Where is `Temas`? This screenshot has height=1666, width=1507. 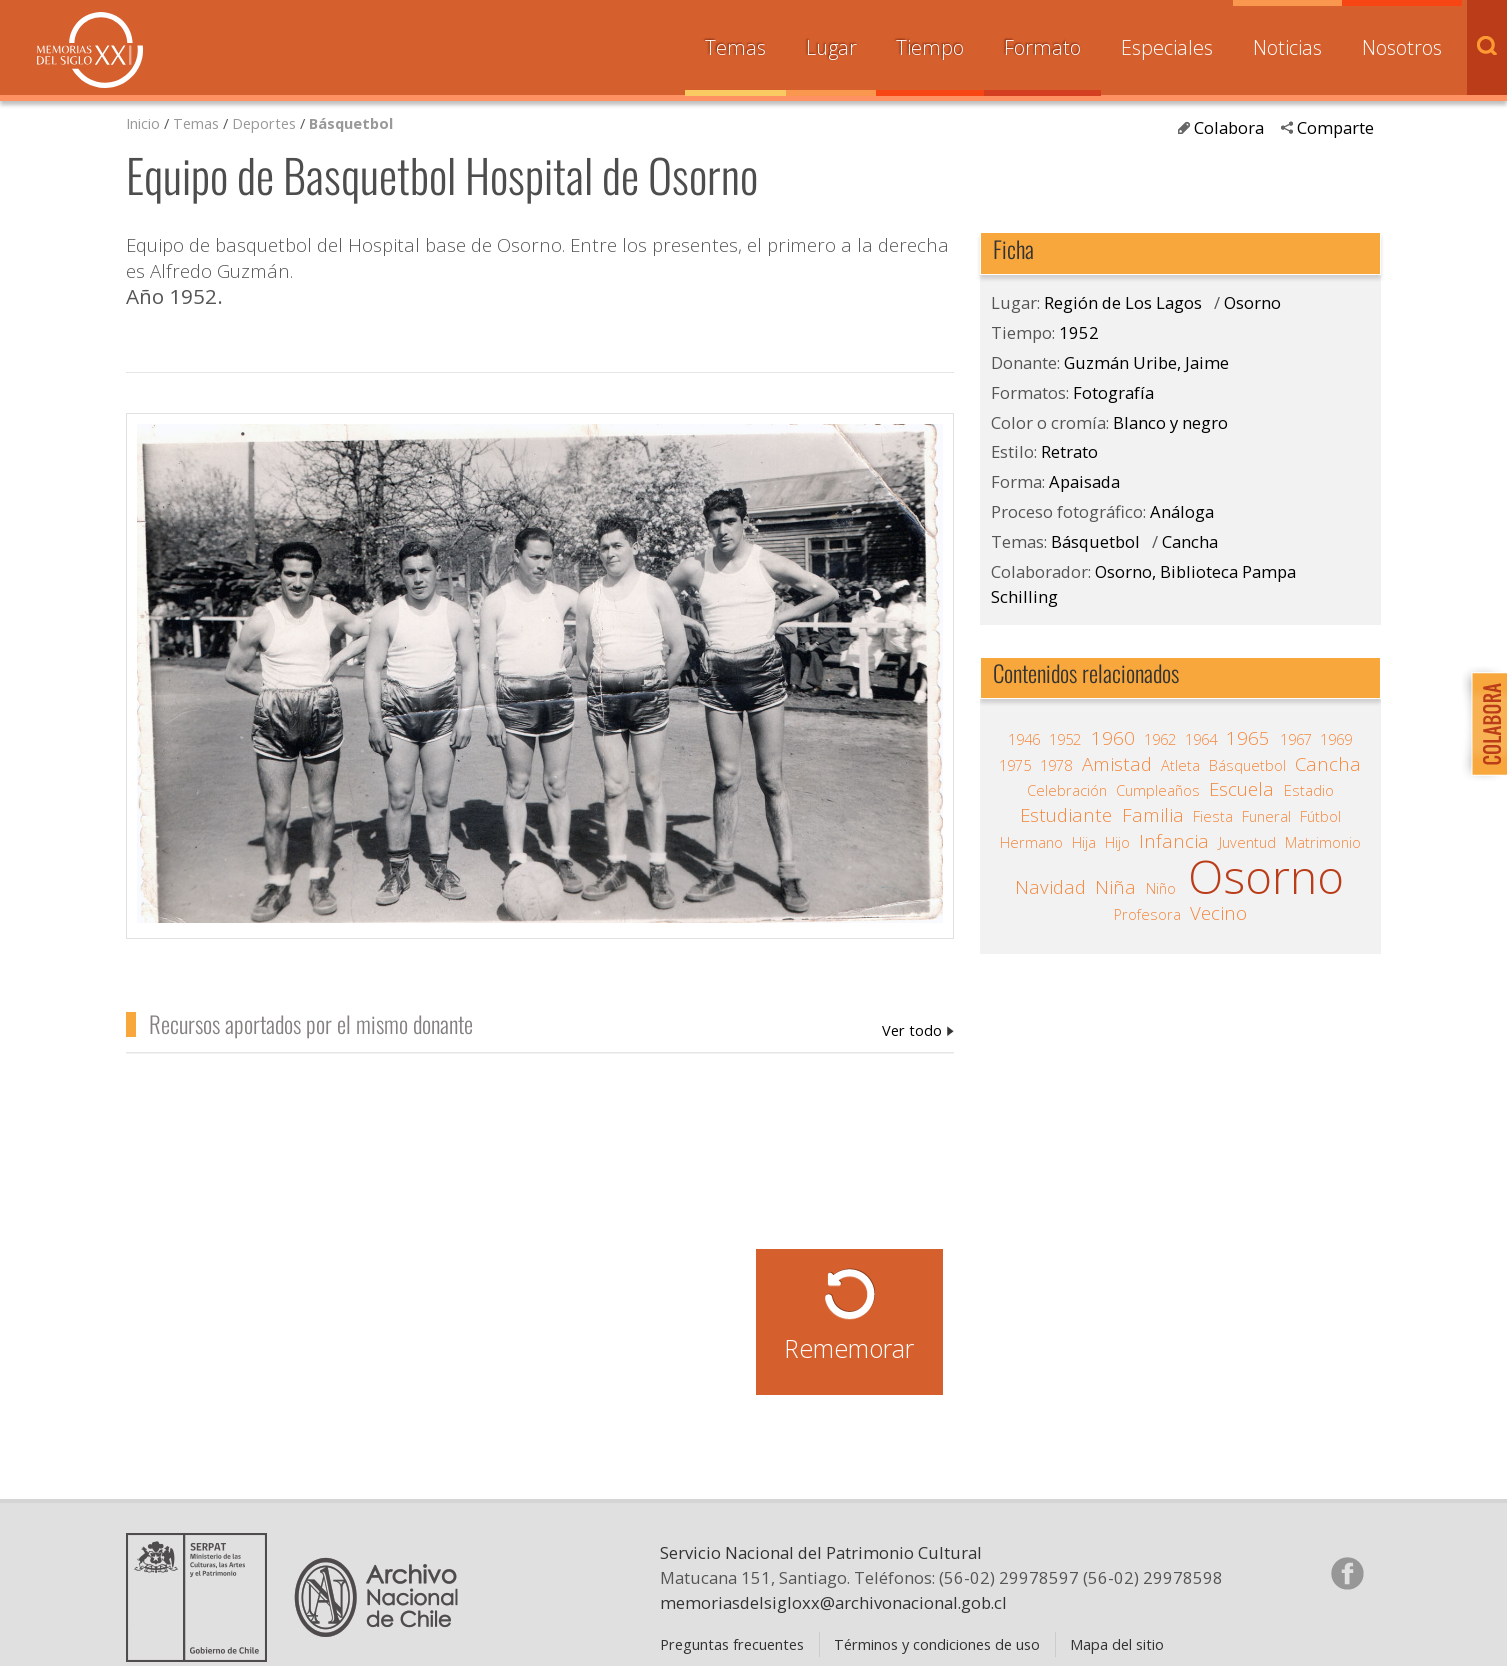 Temas is located at coordinates (735, 47).